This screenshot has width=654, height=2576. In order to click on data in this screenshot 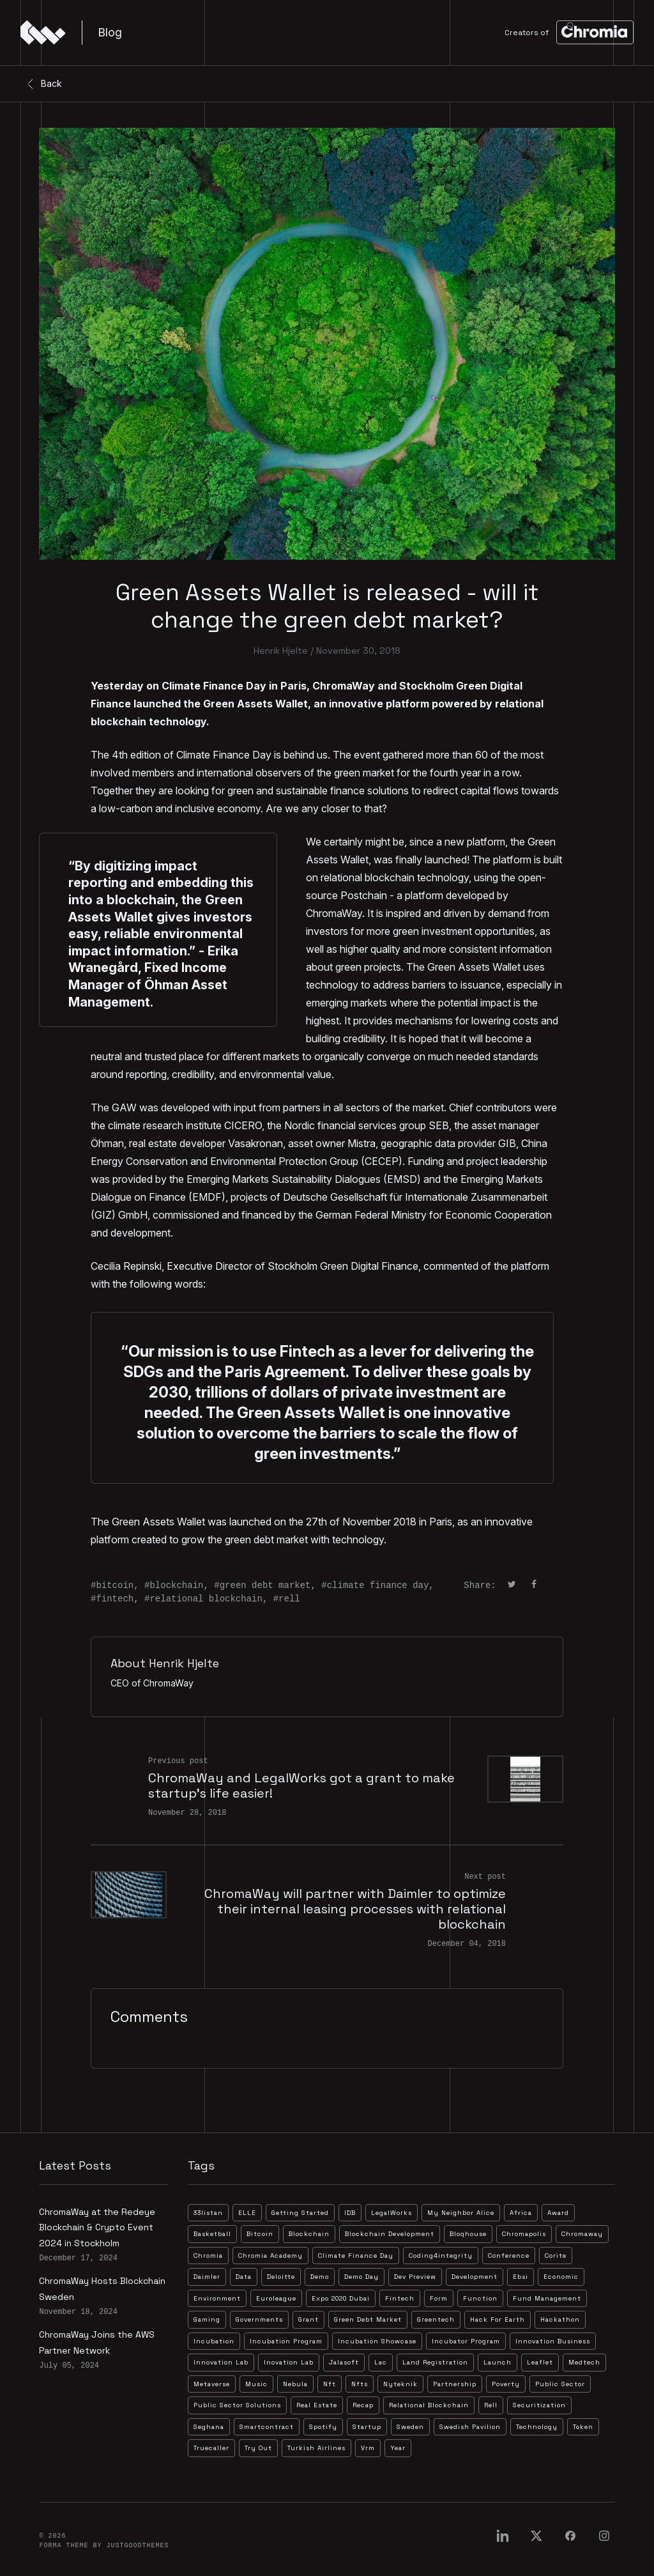, I will do `click(244, 2276)`.